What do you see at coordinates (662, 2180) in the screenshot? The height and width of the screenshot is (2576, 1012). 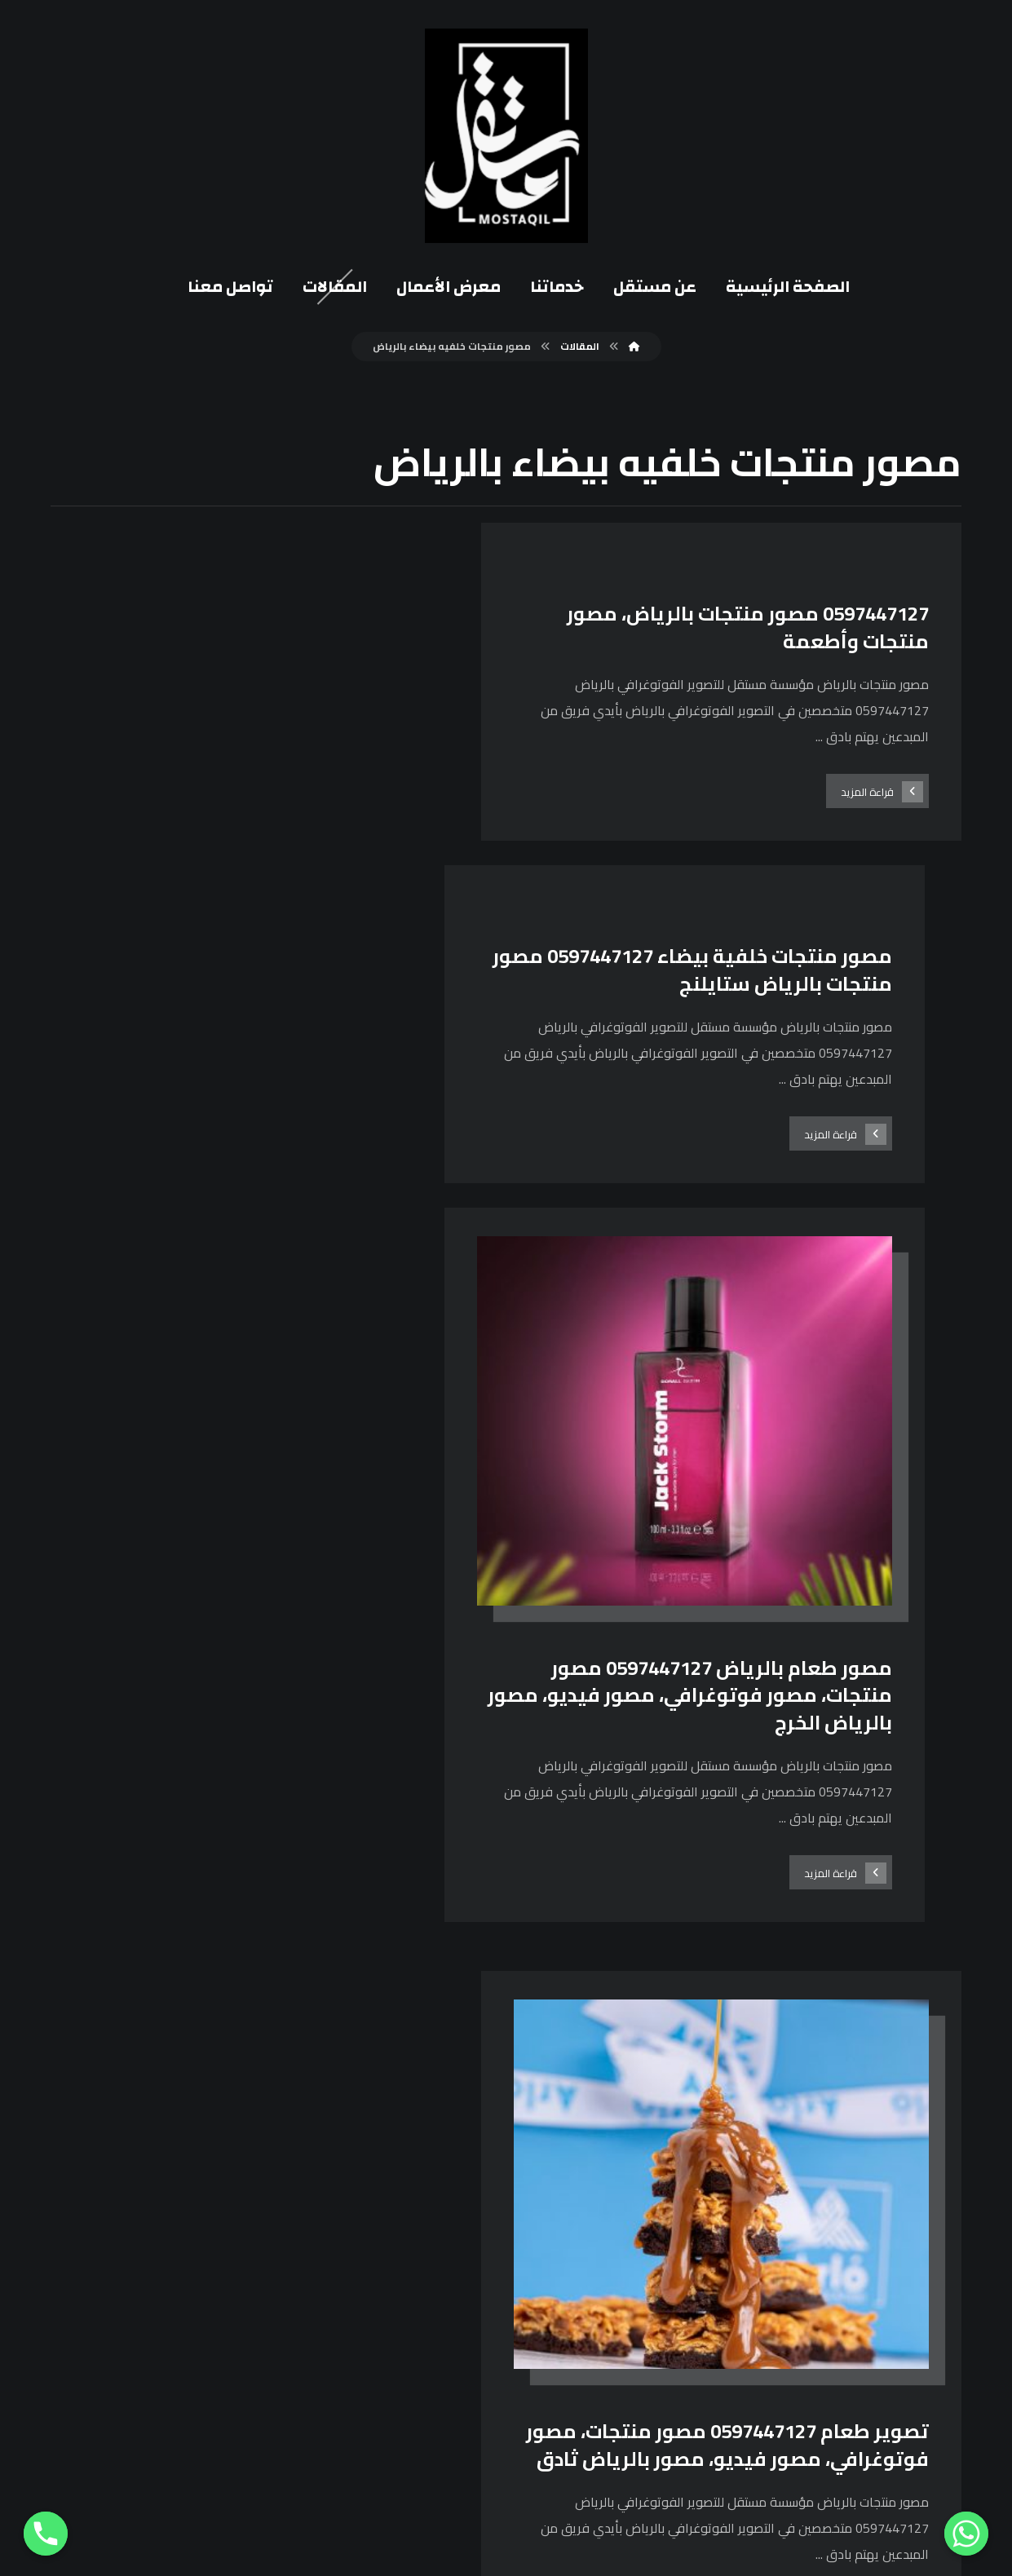 I see `[انستغرام]` at bounding box center [662, 2180].